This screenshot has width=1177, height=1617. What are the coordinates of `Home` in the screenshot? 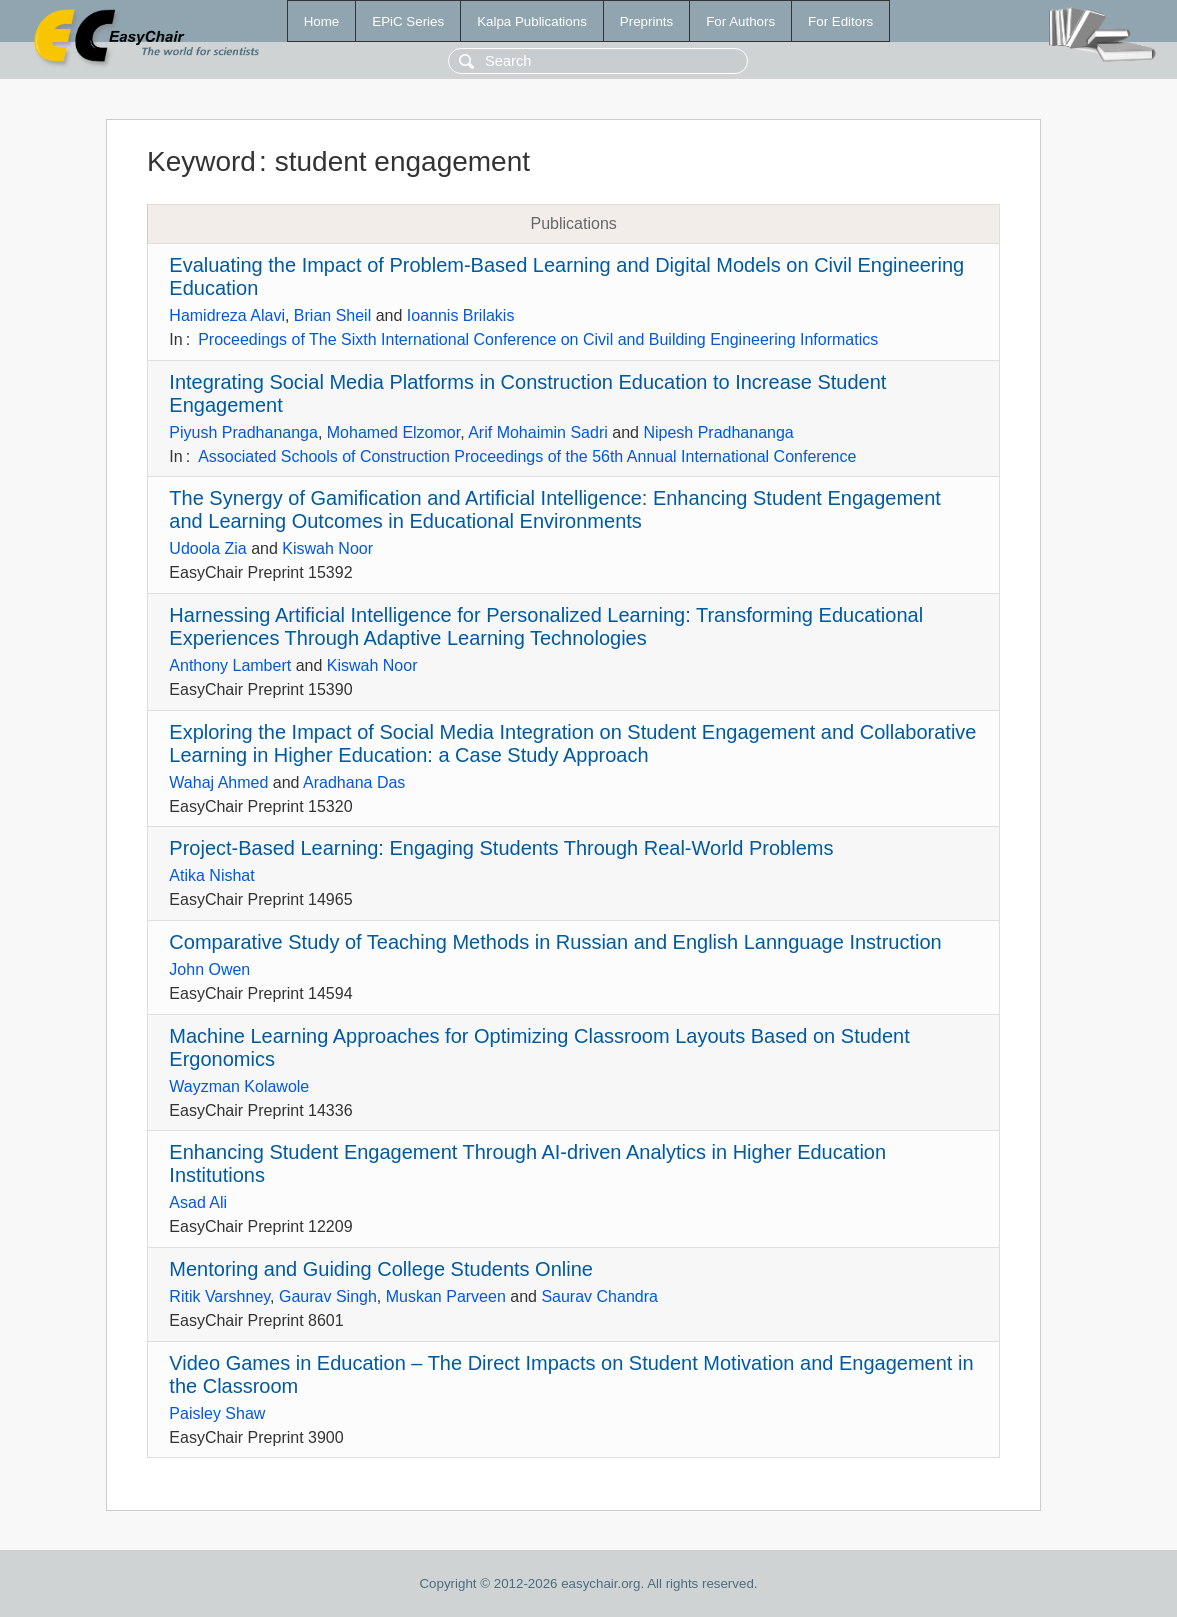 It's located at (322, 21).